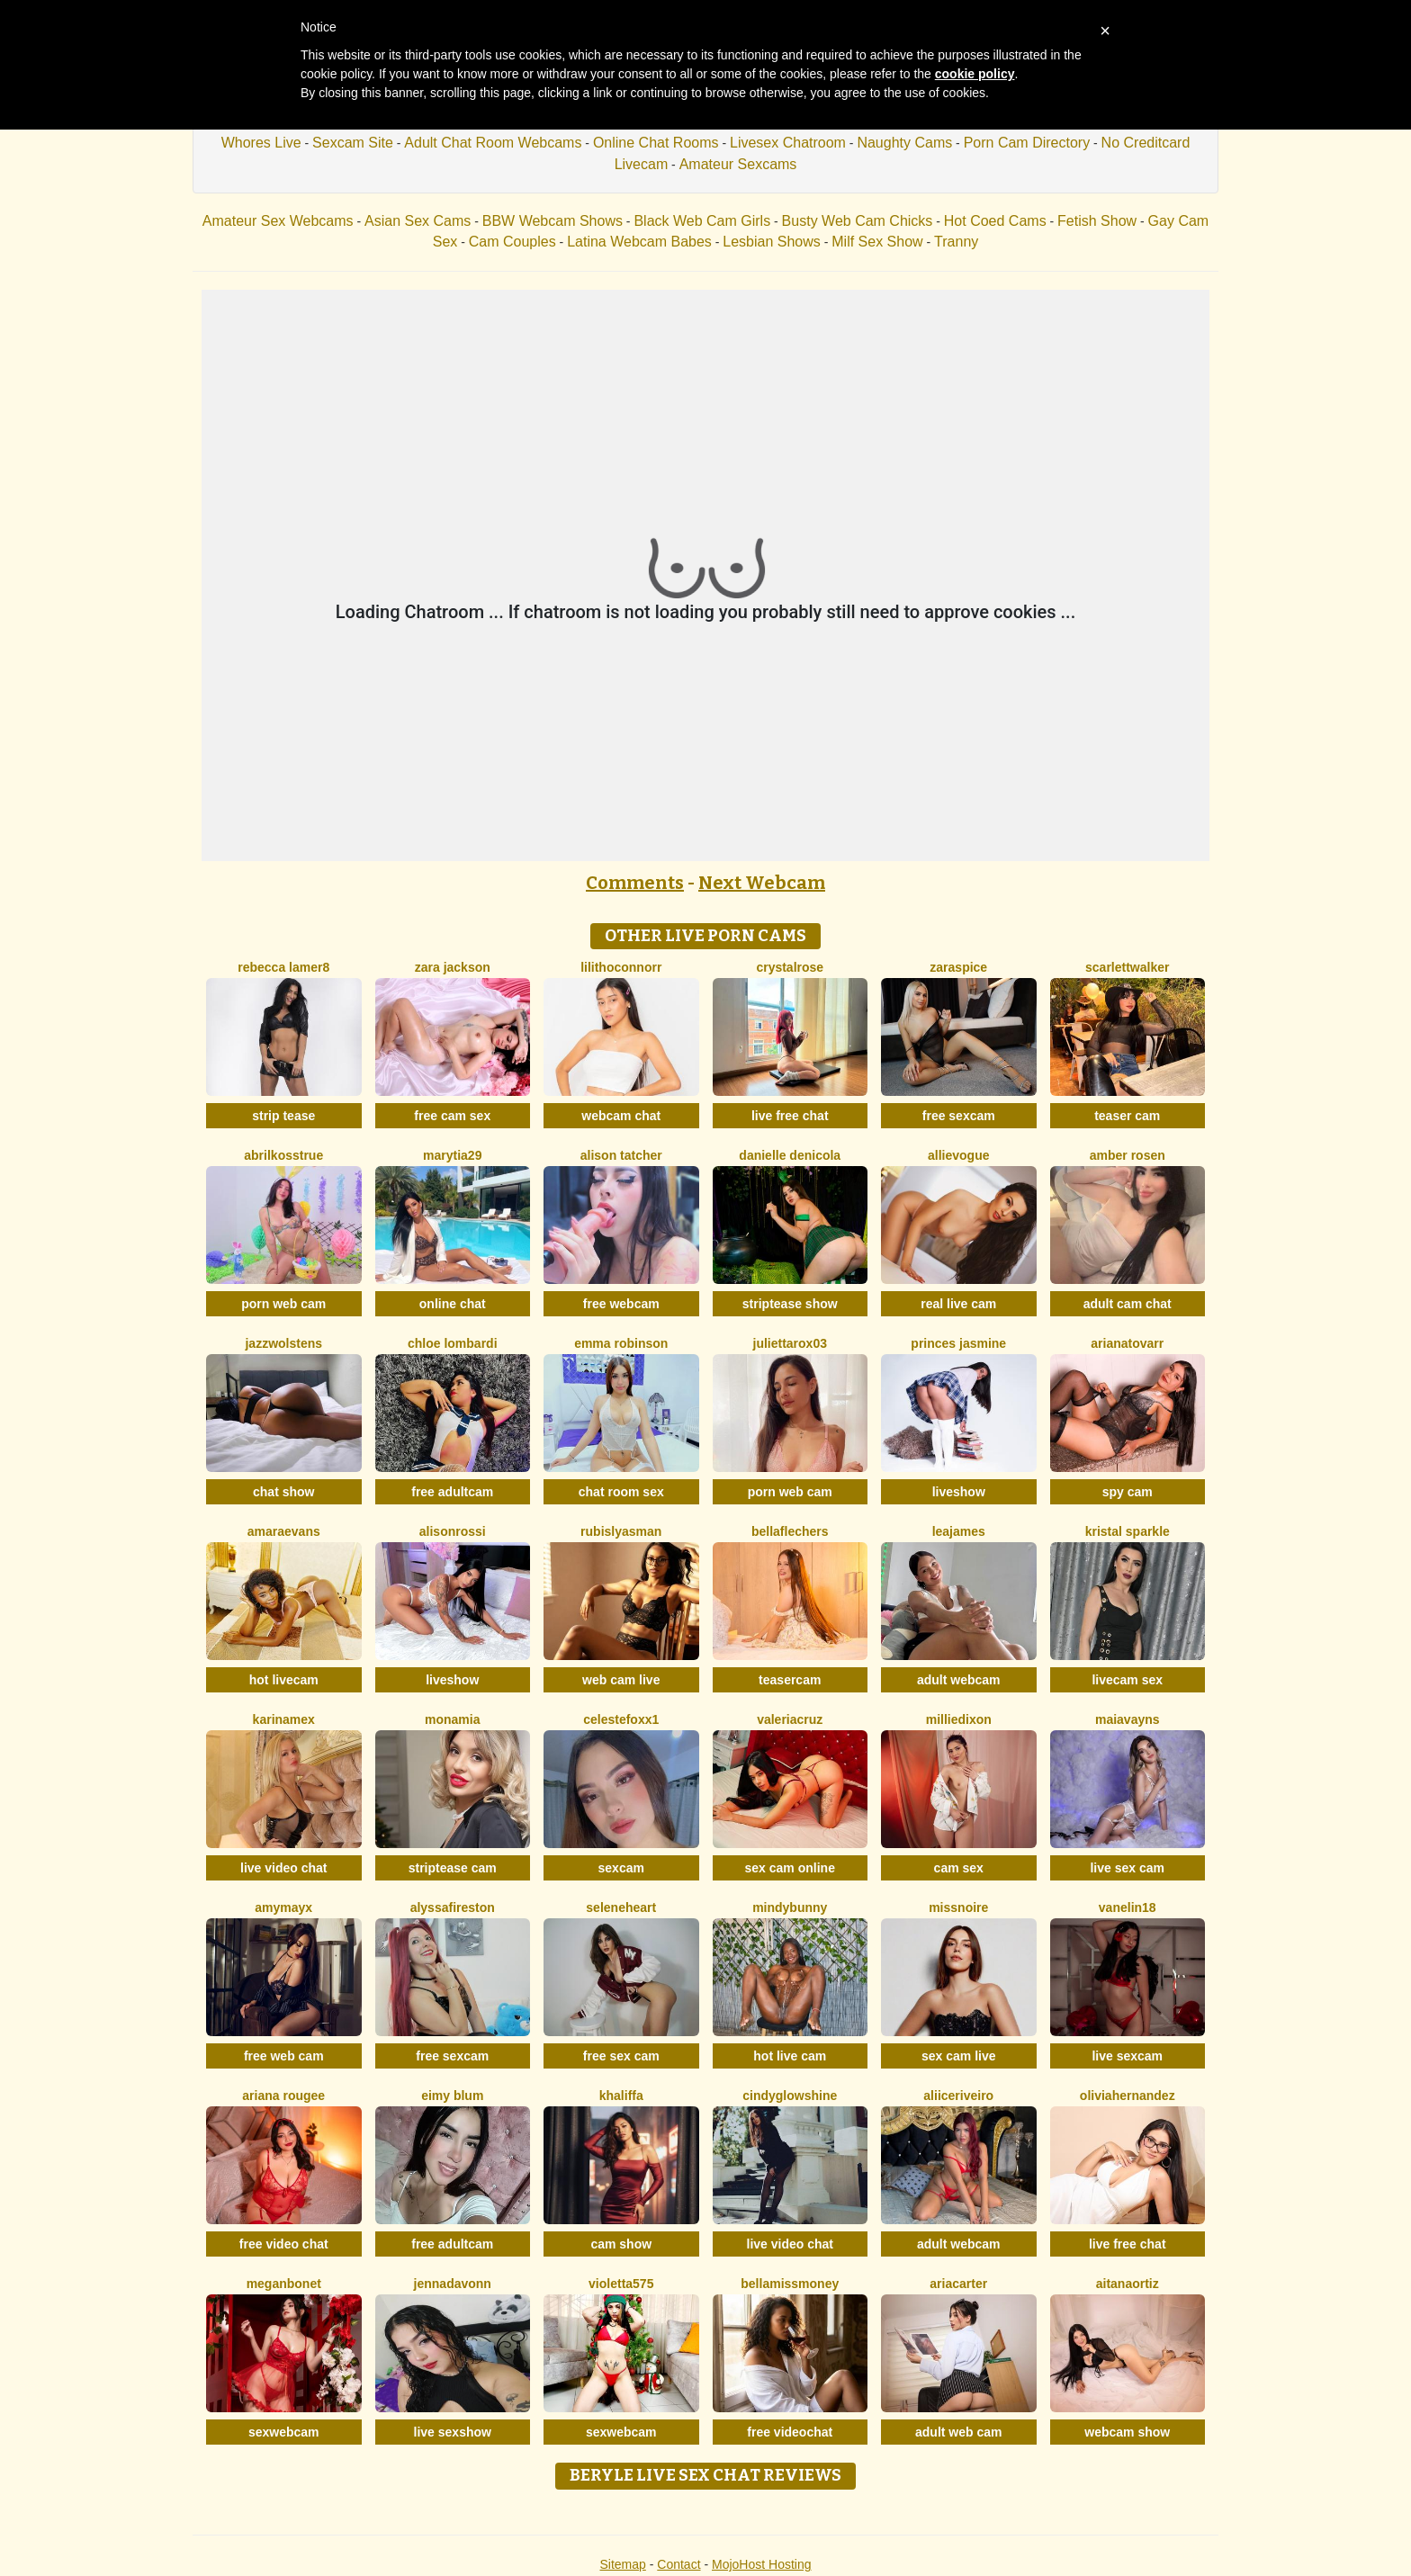 This screenshot has width=1411, height=2576. What do you see at coordinates (452, 1719) in the screenshot?
I see `MonaMia` at bounding box center [452, 1719].